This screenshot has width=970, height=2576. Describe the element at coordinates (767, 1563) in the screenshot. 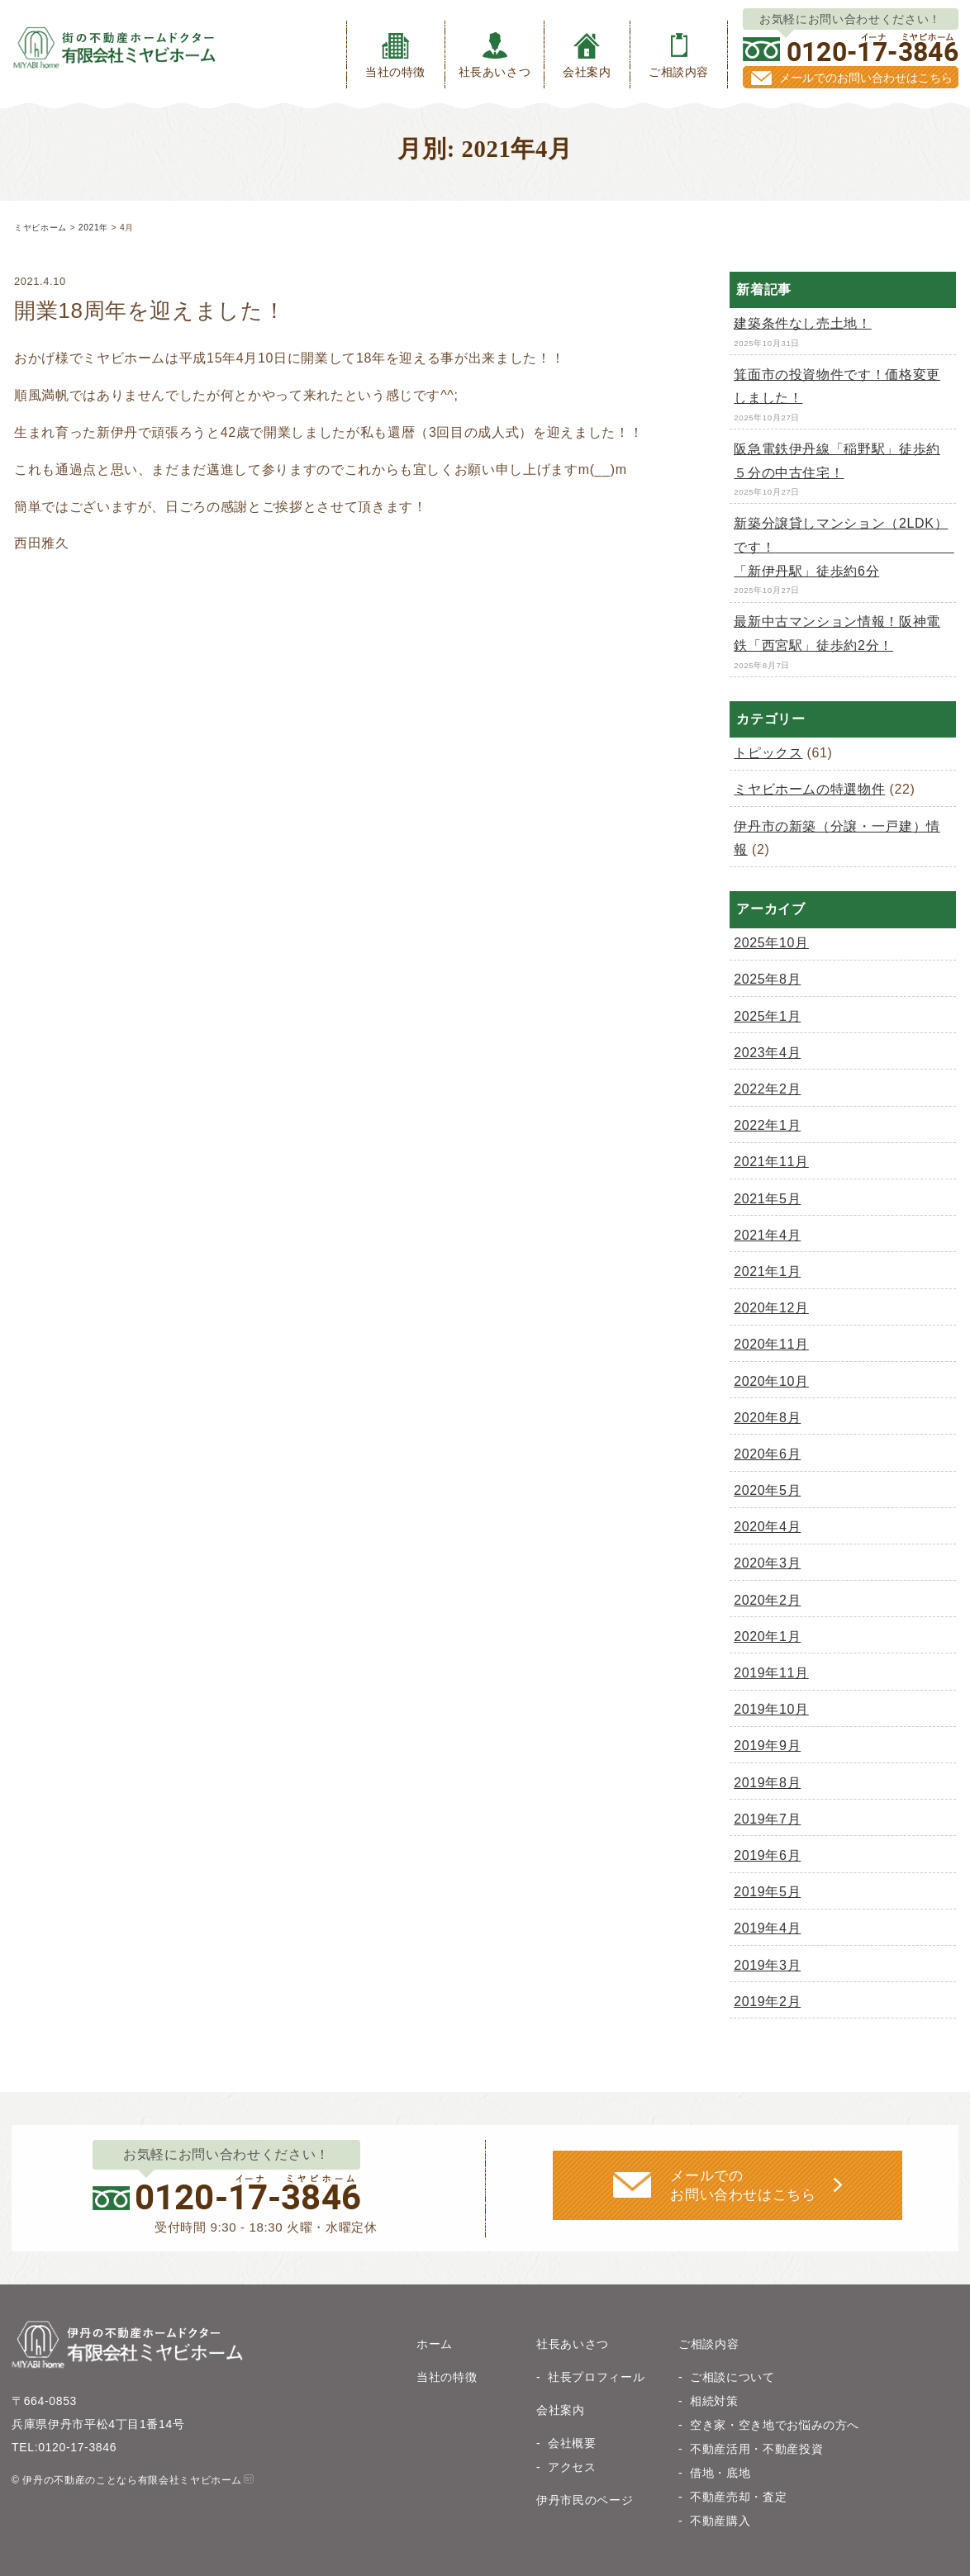

I see `2020年3月` at that location.